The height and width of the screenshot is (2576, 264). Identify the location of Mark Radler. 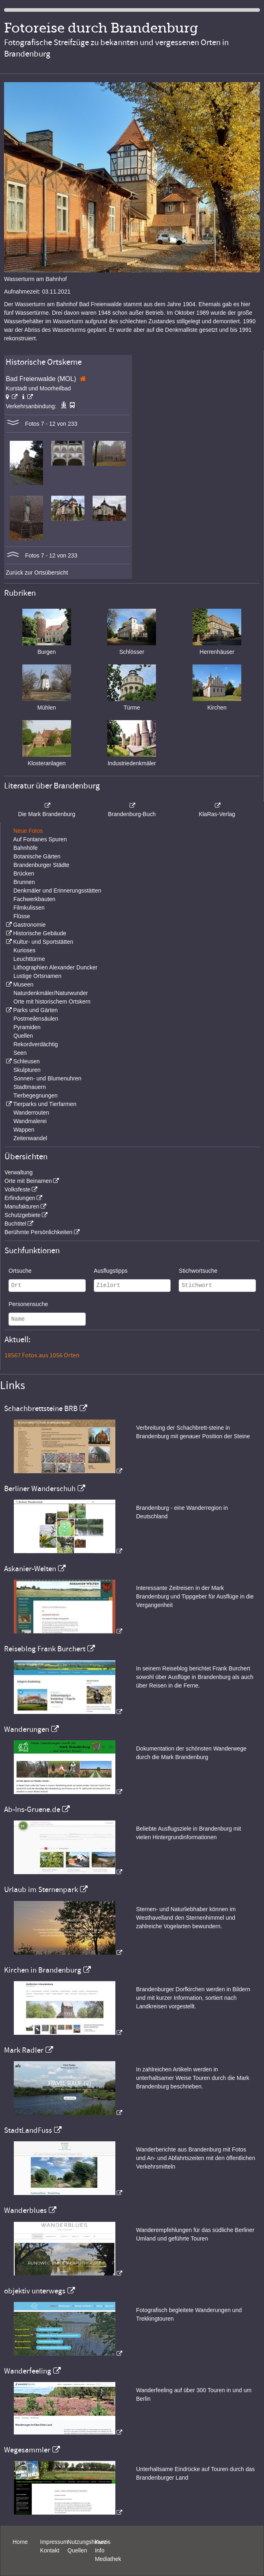
(23, 2050).